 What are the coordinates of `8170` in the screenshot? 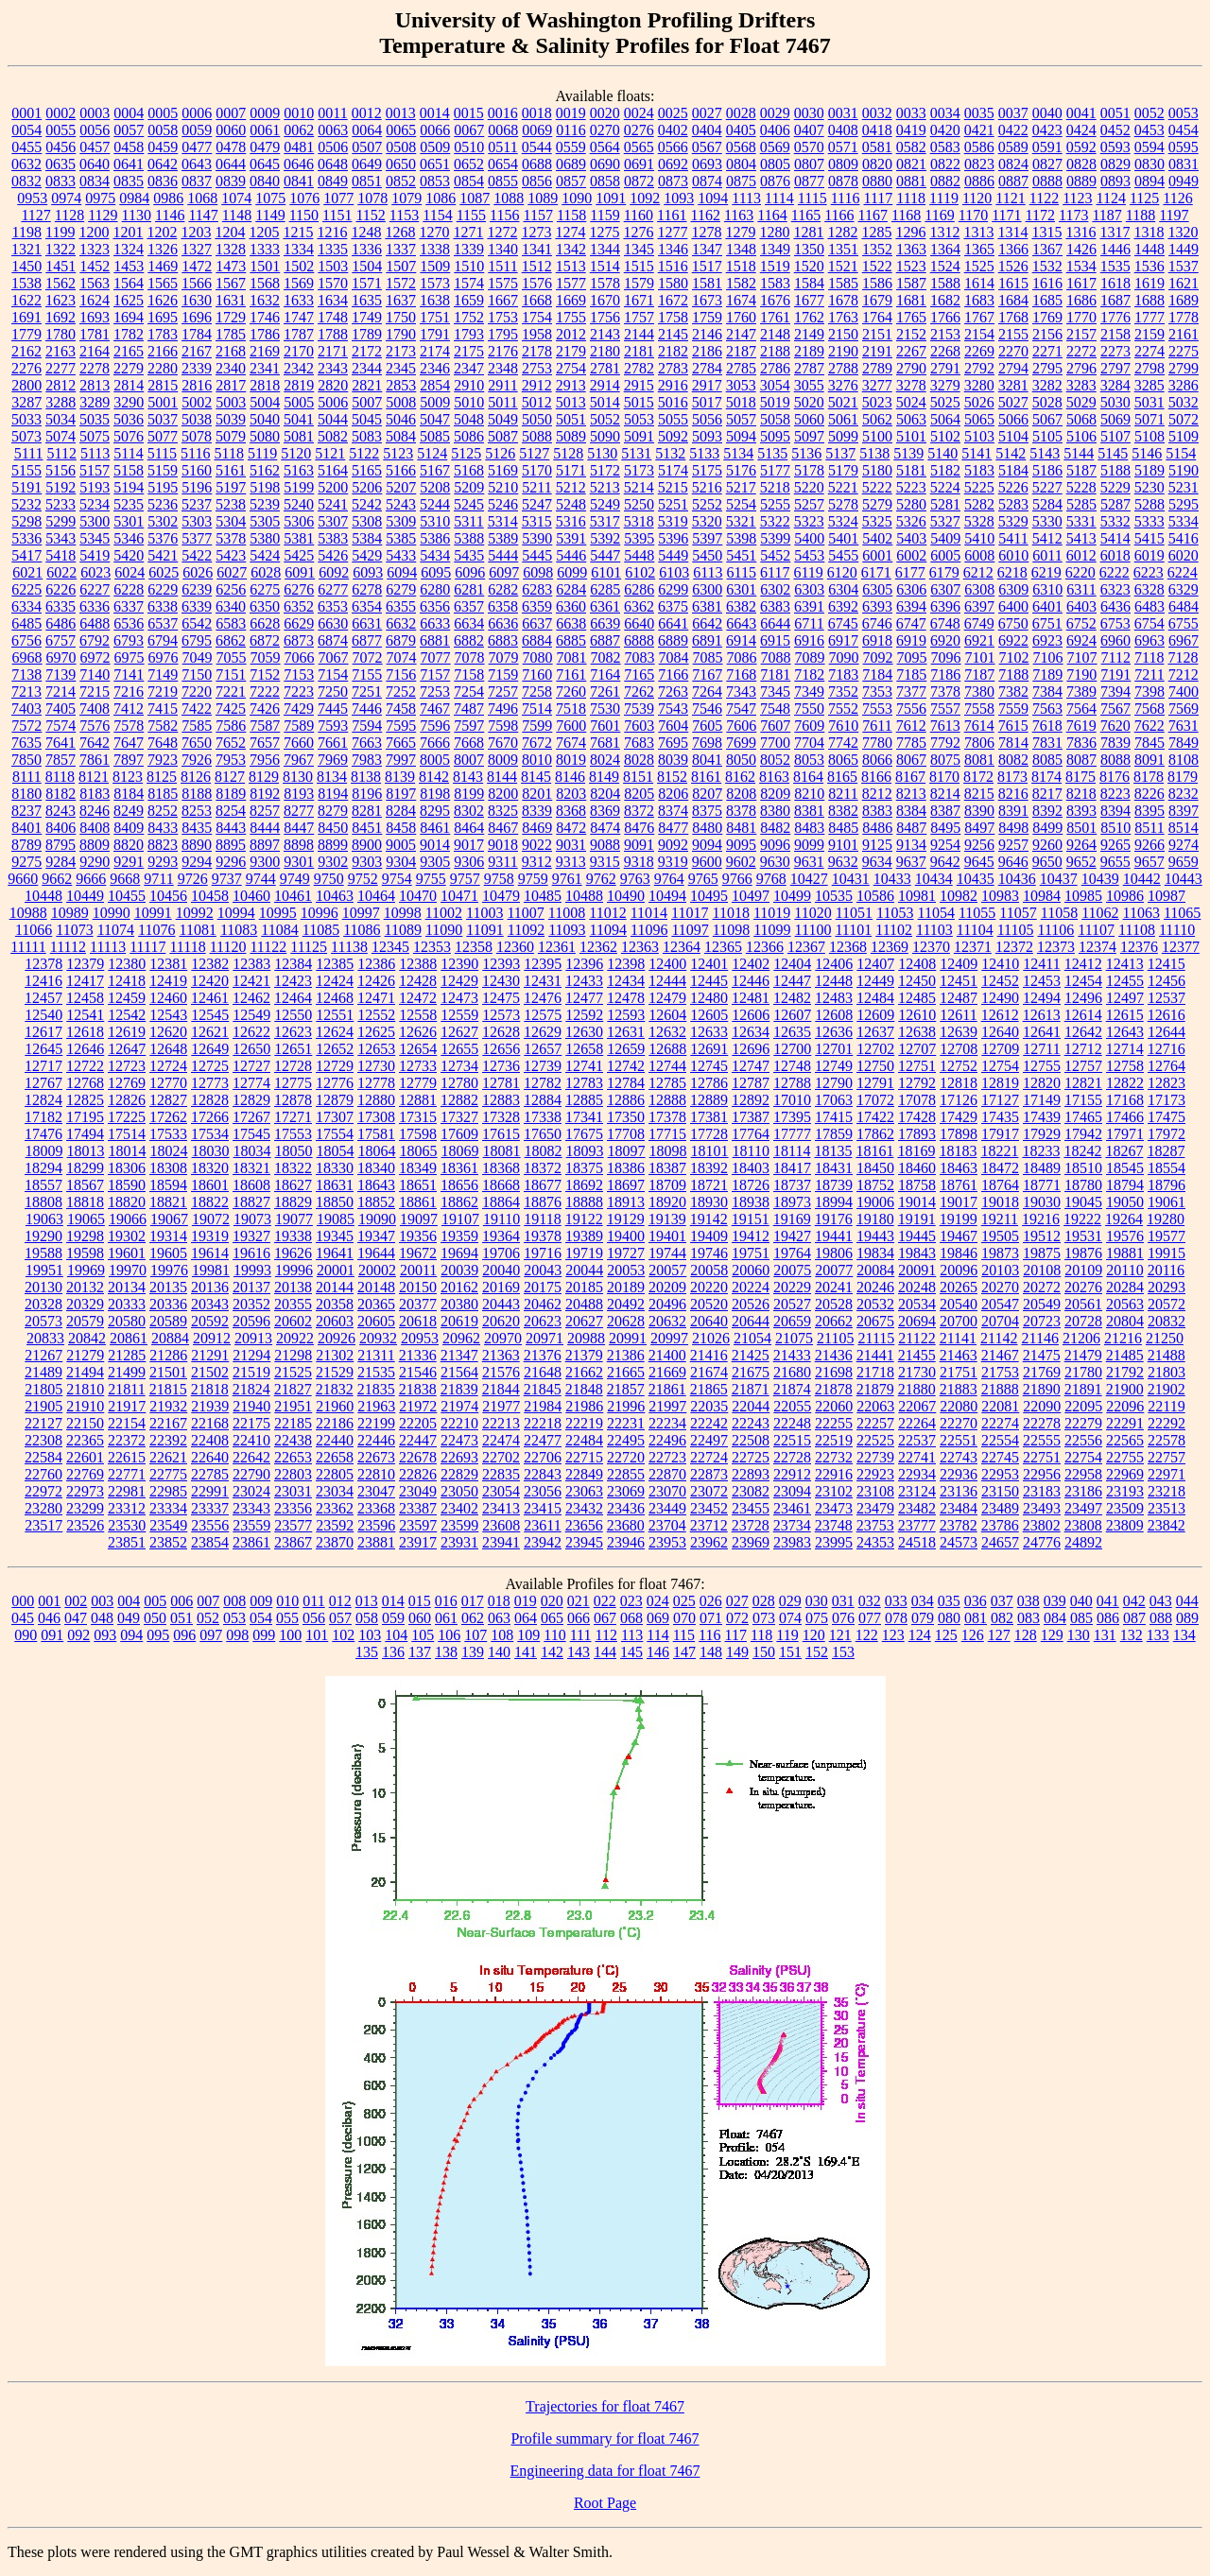 It's located at (944, 777).